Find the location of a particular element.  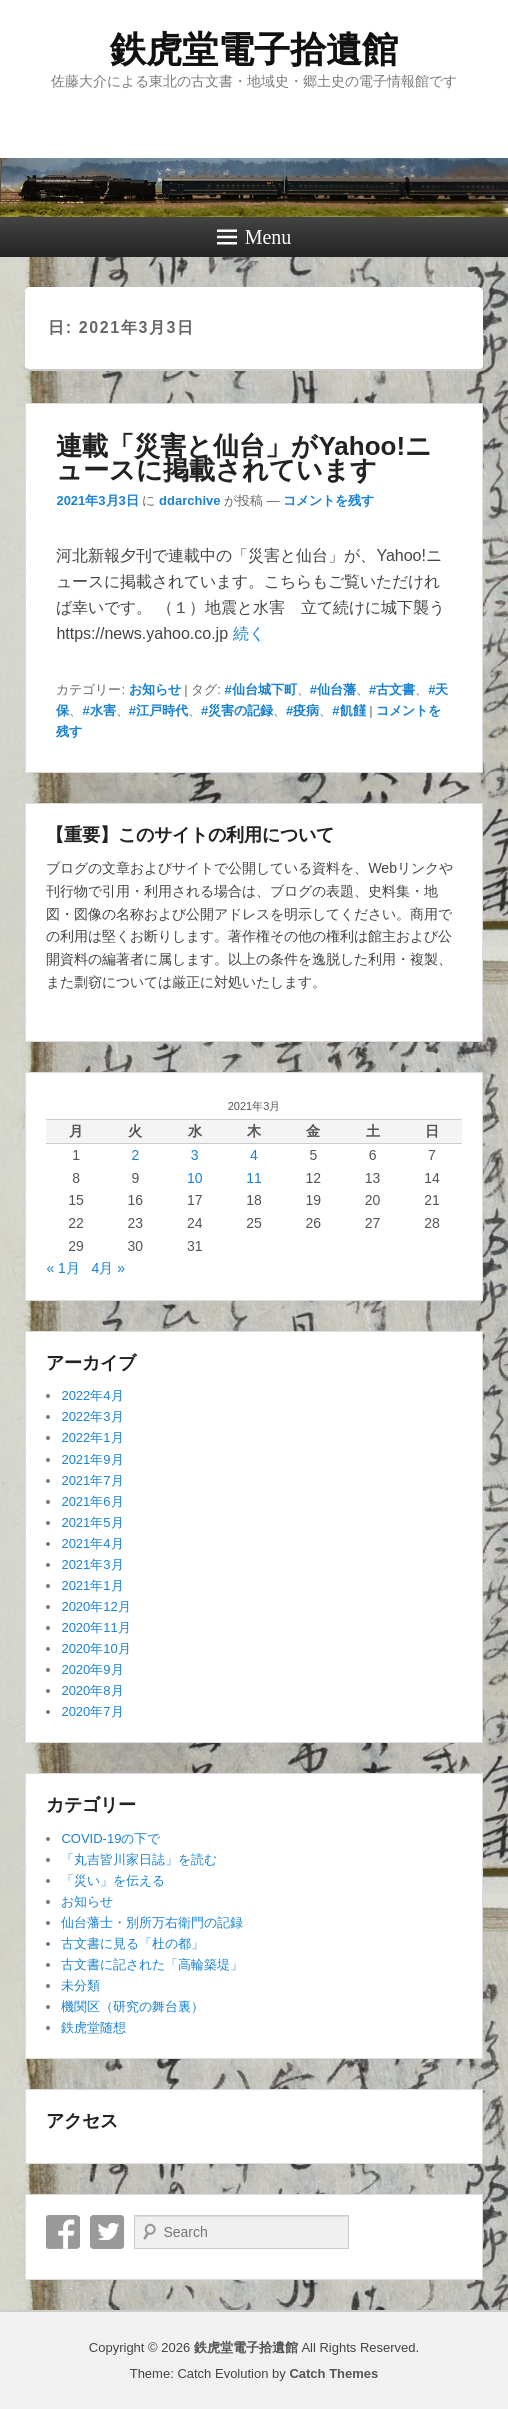

#仙台城下町 is located at coordinates (261, 689).